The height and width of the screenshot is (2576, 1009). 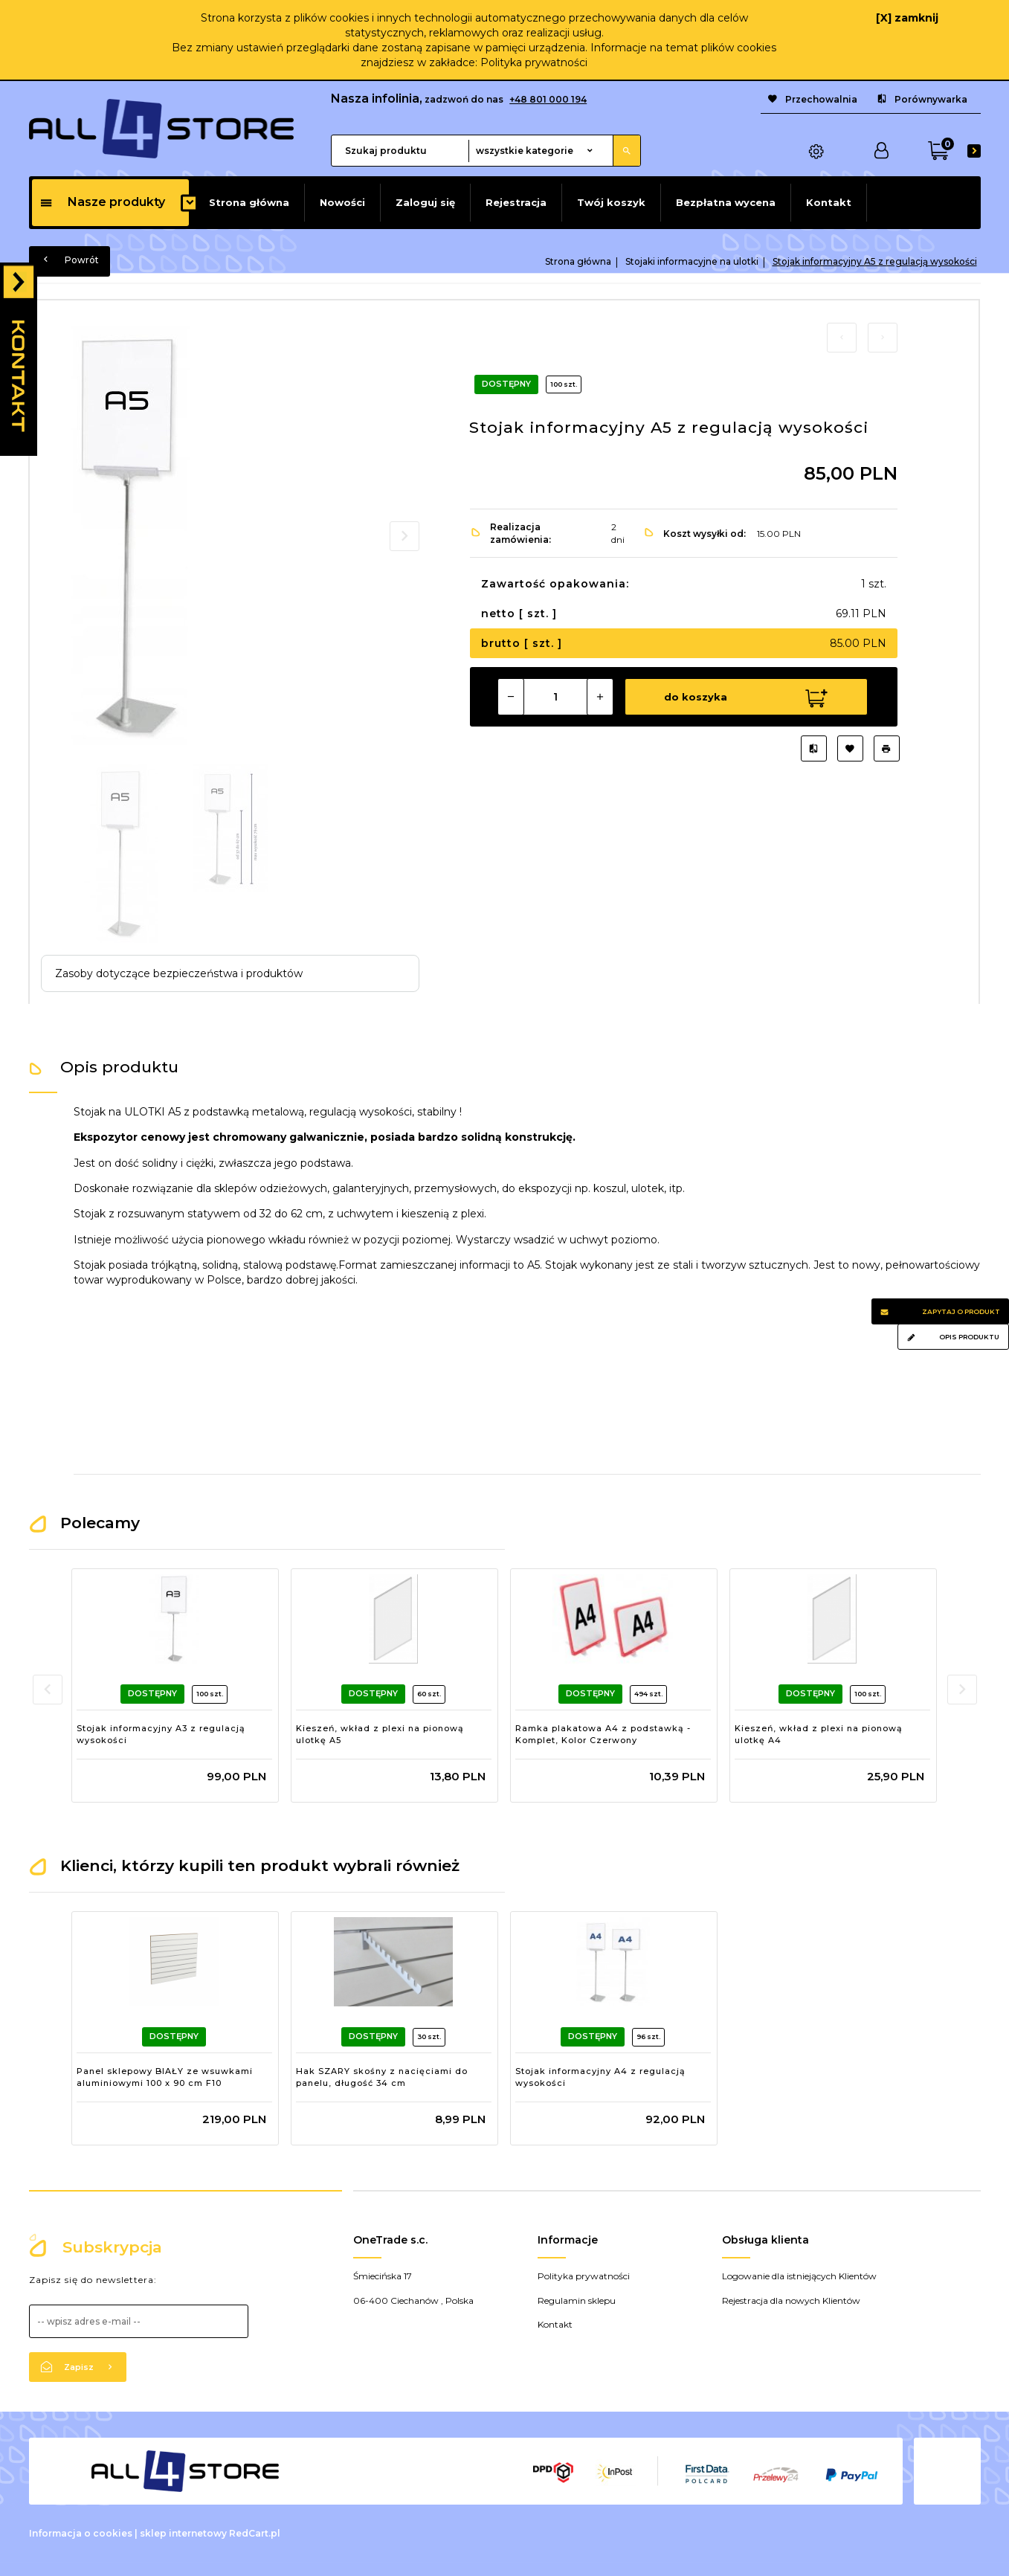 What do you see at coordinates (791, 2300) in the screenshot?
I see `Rejestracja dla nowych Klientów` at bounding box center [791, 2300].